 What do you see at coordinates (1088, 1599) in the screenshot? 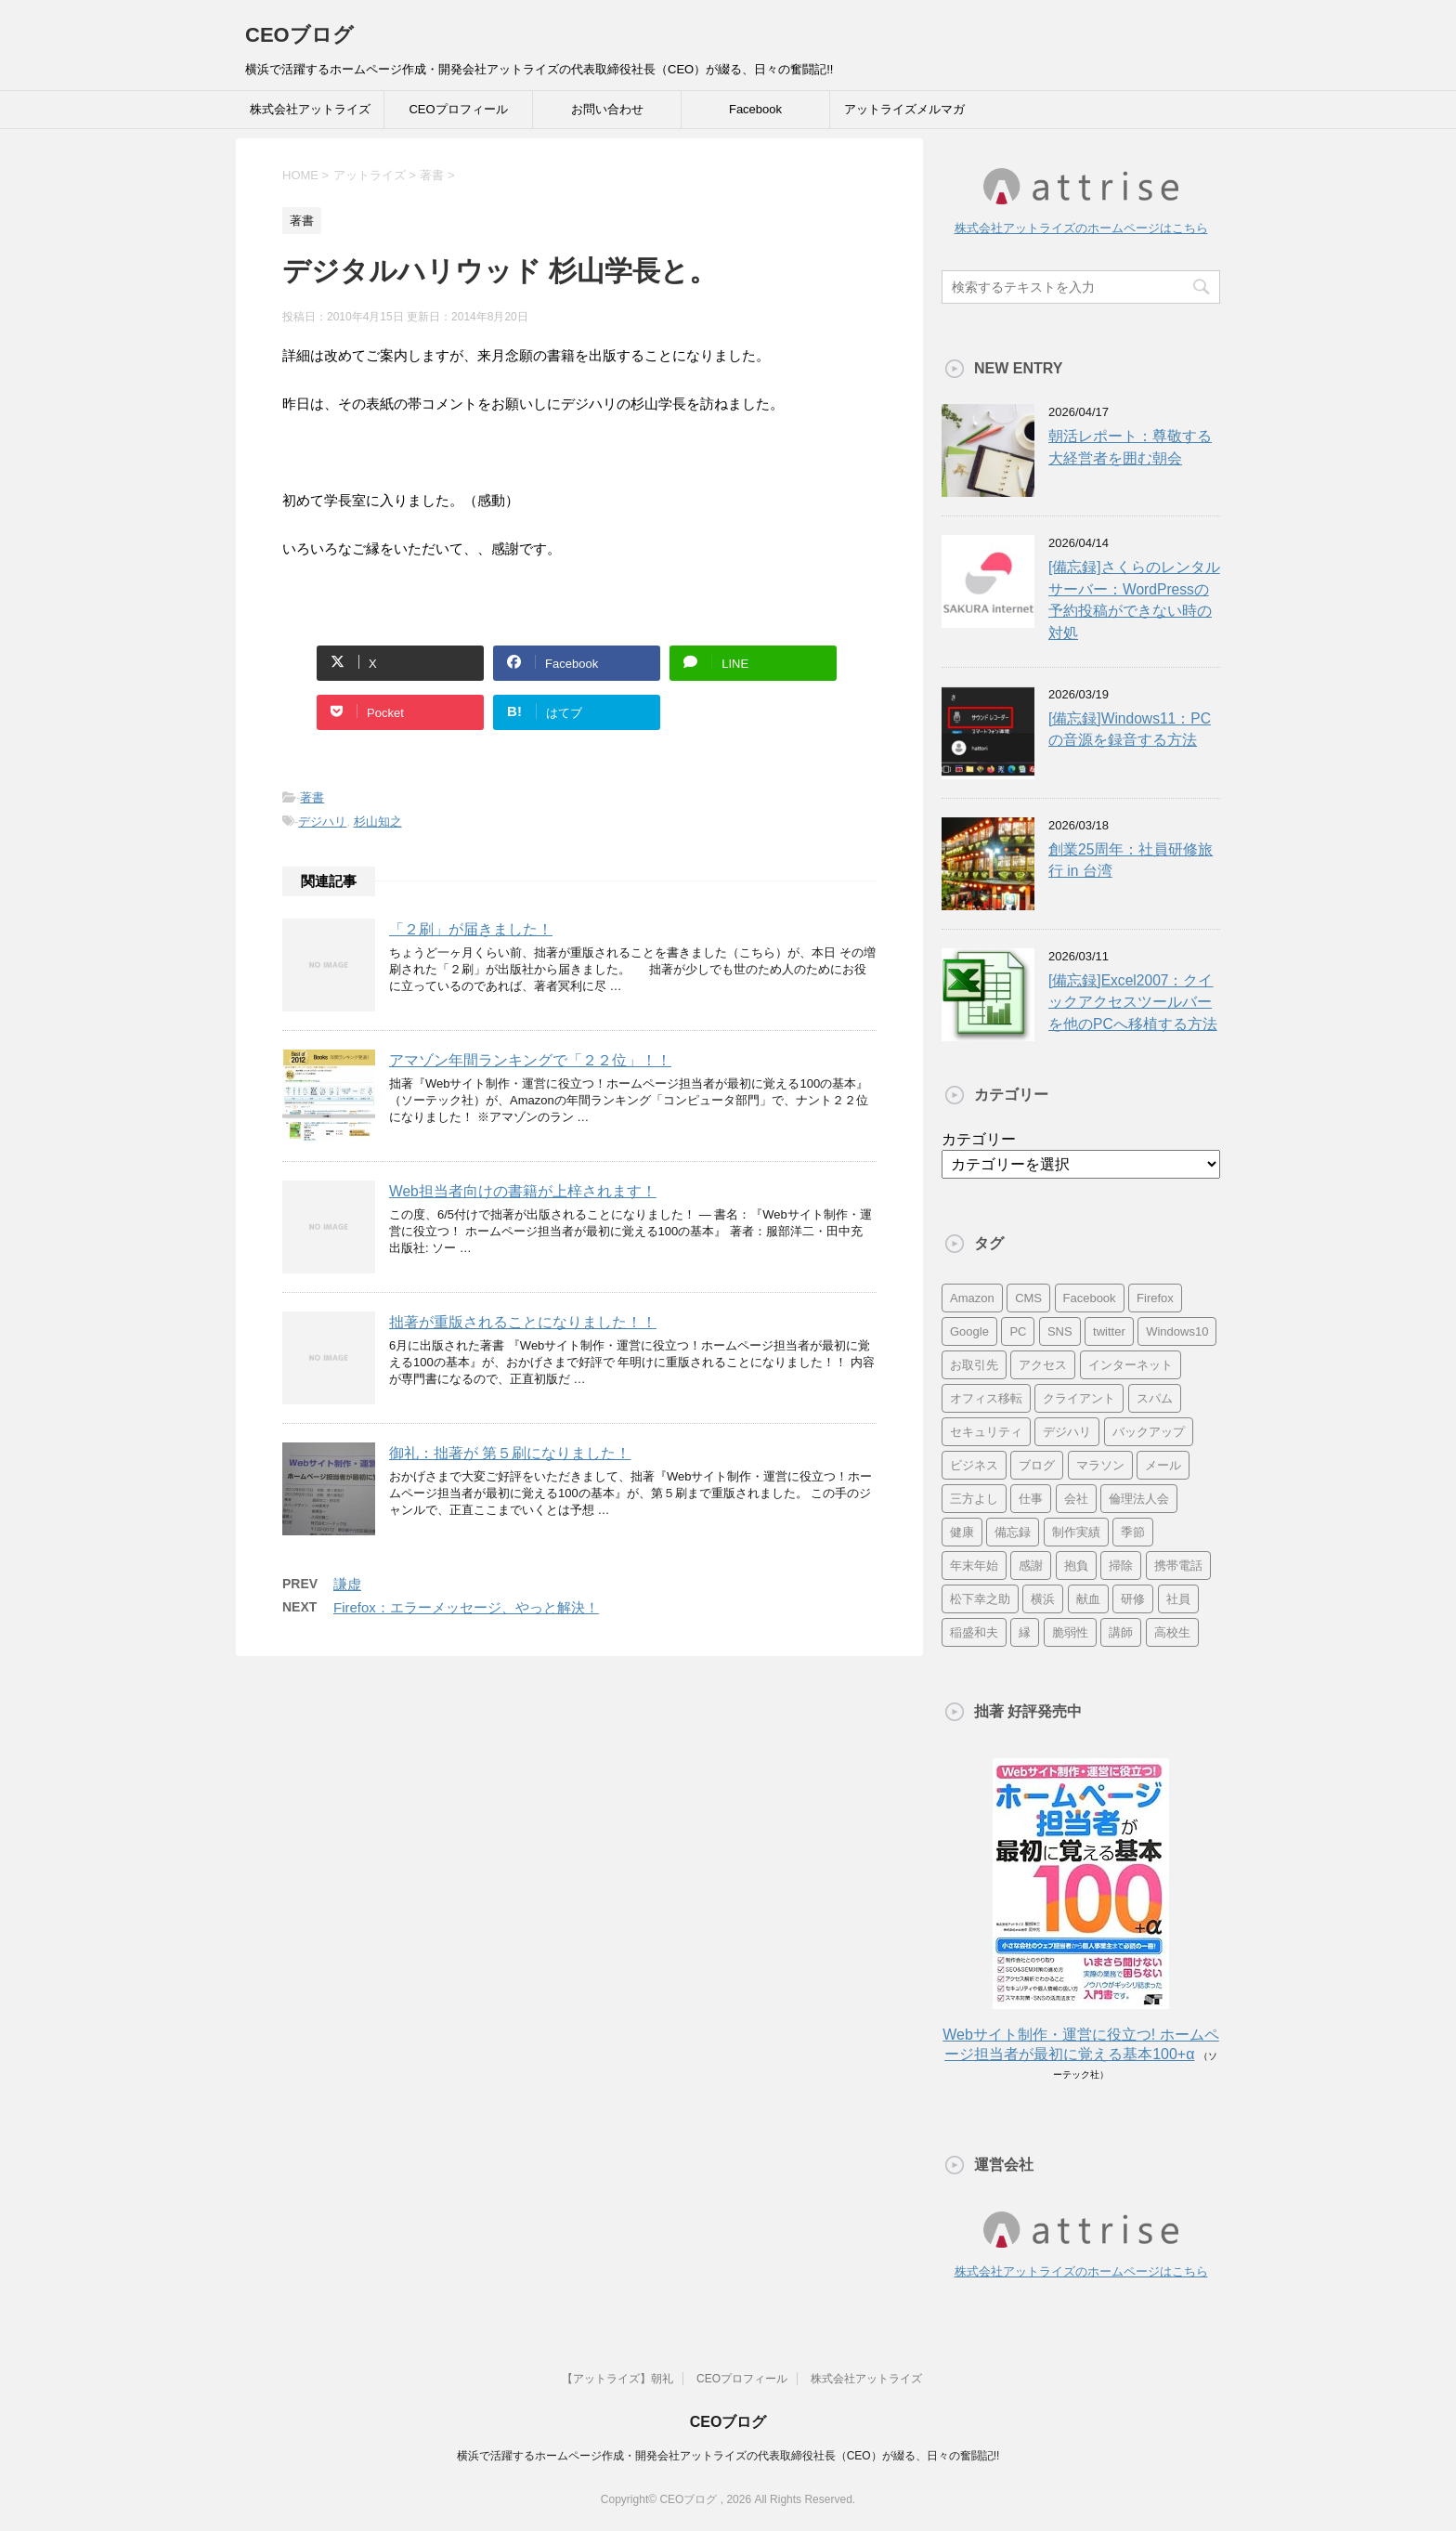
I see `献血 [献血 (9個の項目)]` at bounding box center [1088, 1599].